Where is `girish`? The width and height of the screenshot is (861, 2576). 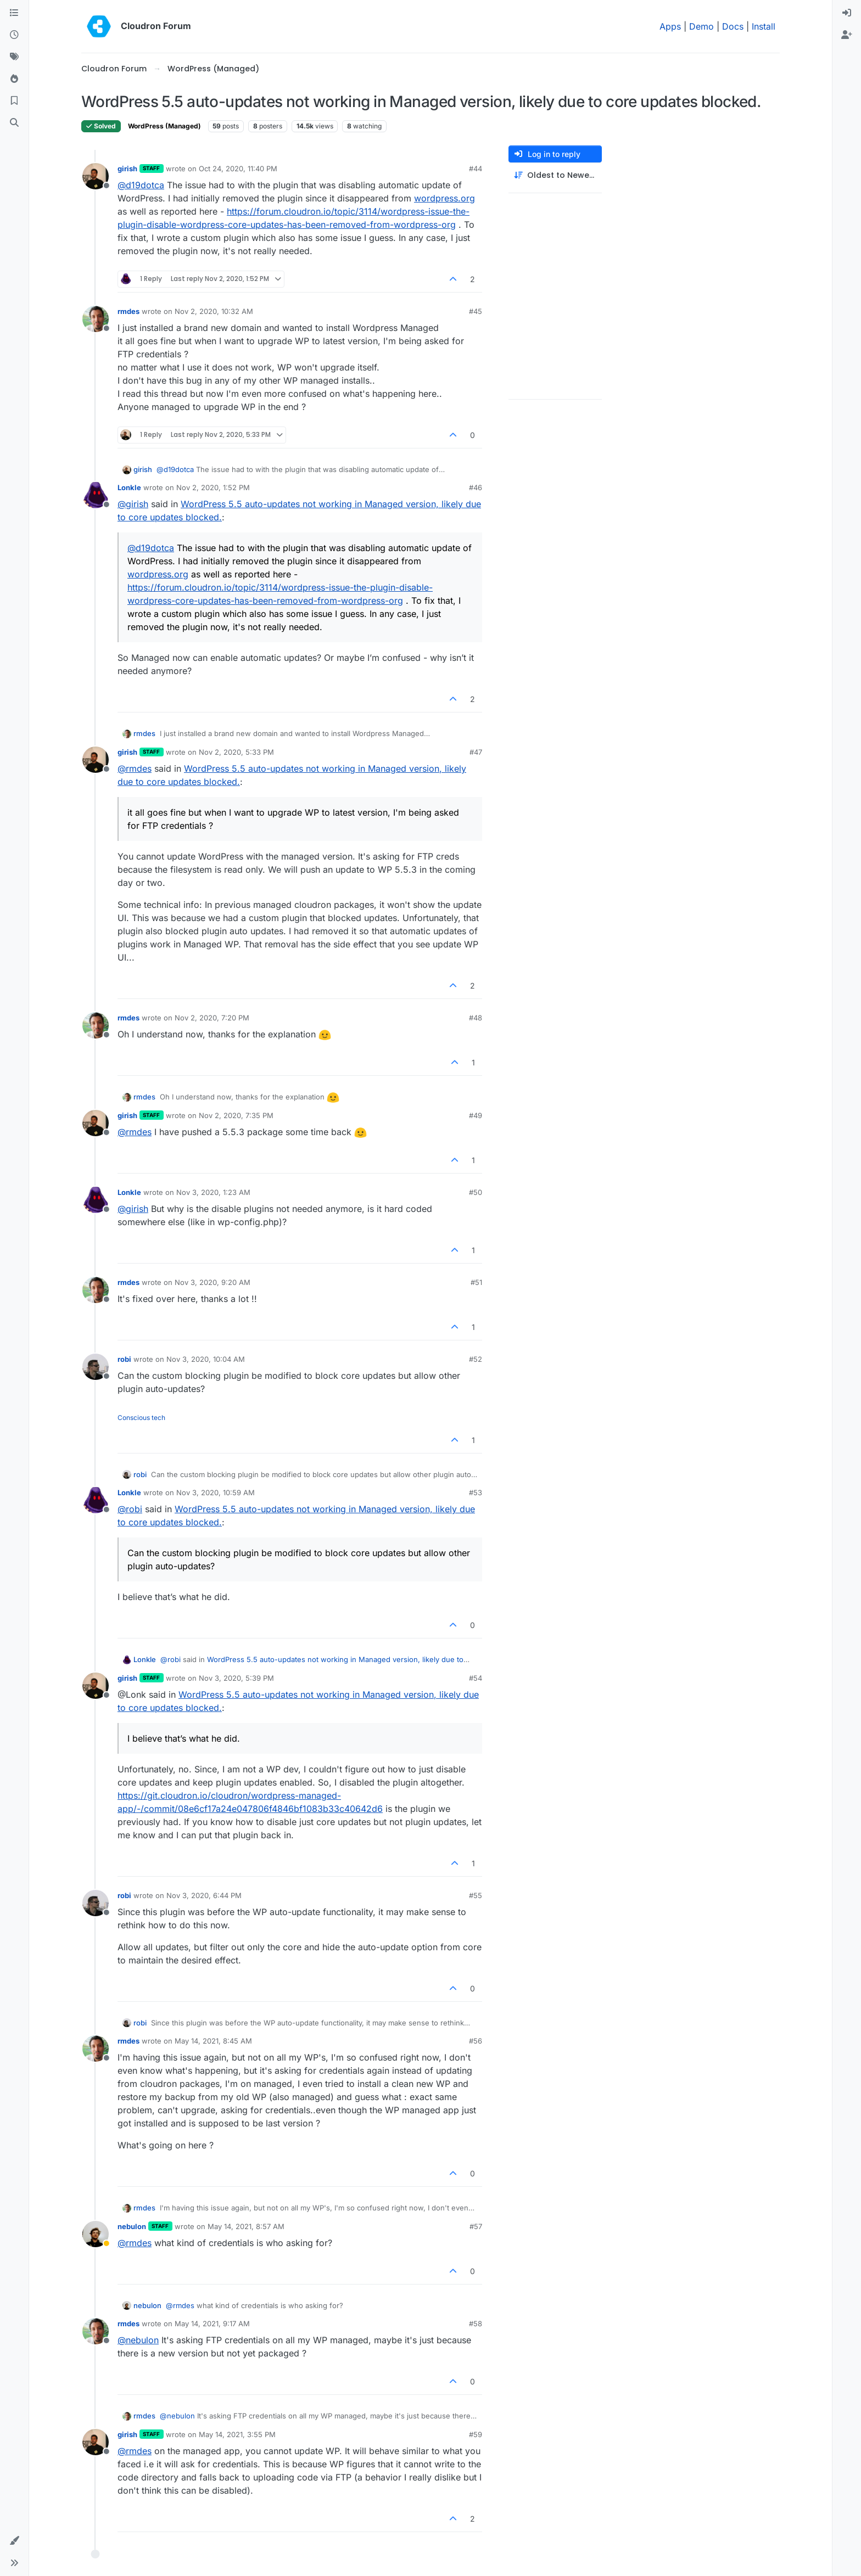 girish is located at coordinates (127, 168).